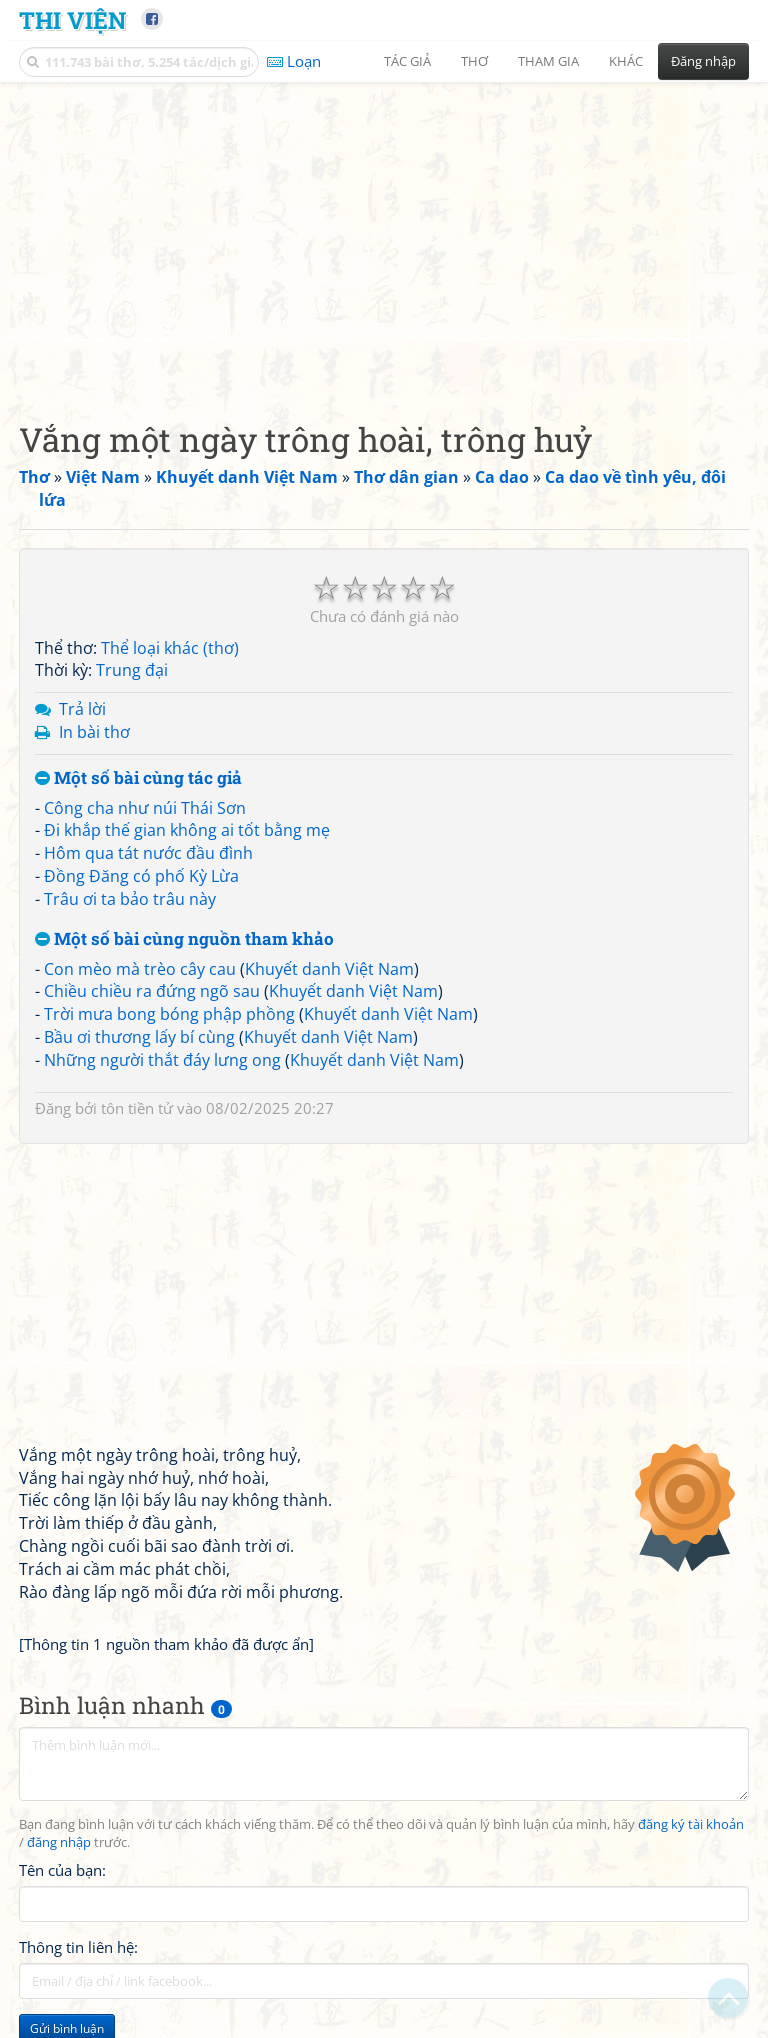  I want to click on Một số bài cùng tác giả, so click(138, 778).